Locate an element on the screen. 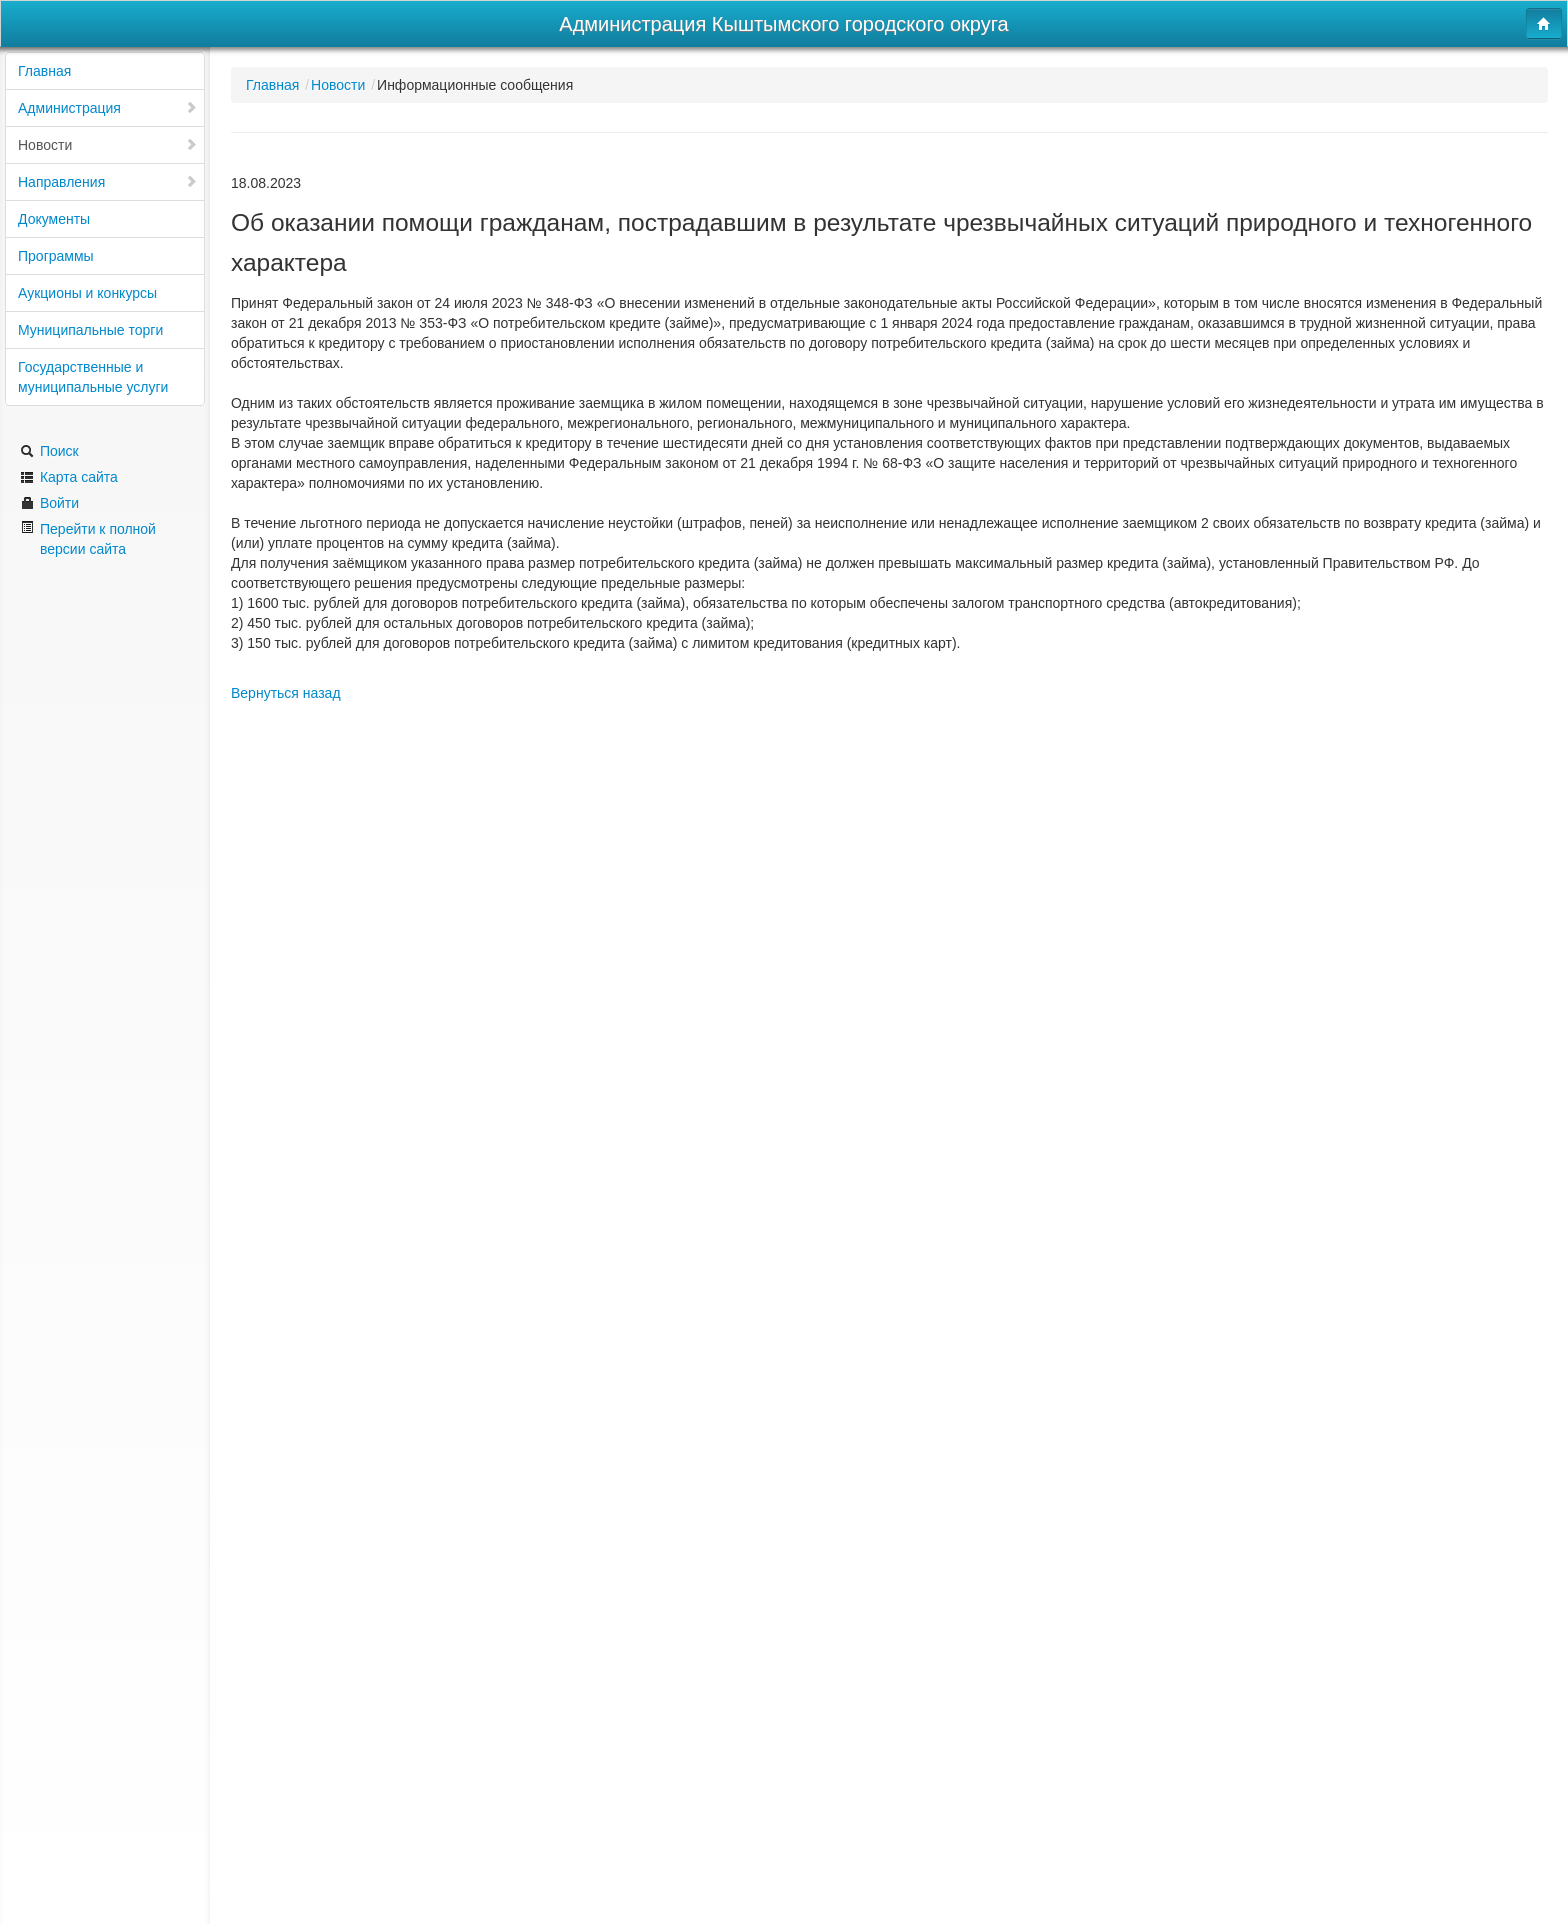 Image resolution: width=1568 pixels, height=1924 pixels. Новости is located at coordinates (108, 145).